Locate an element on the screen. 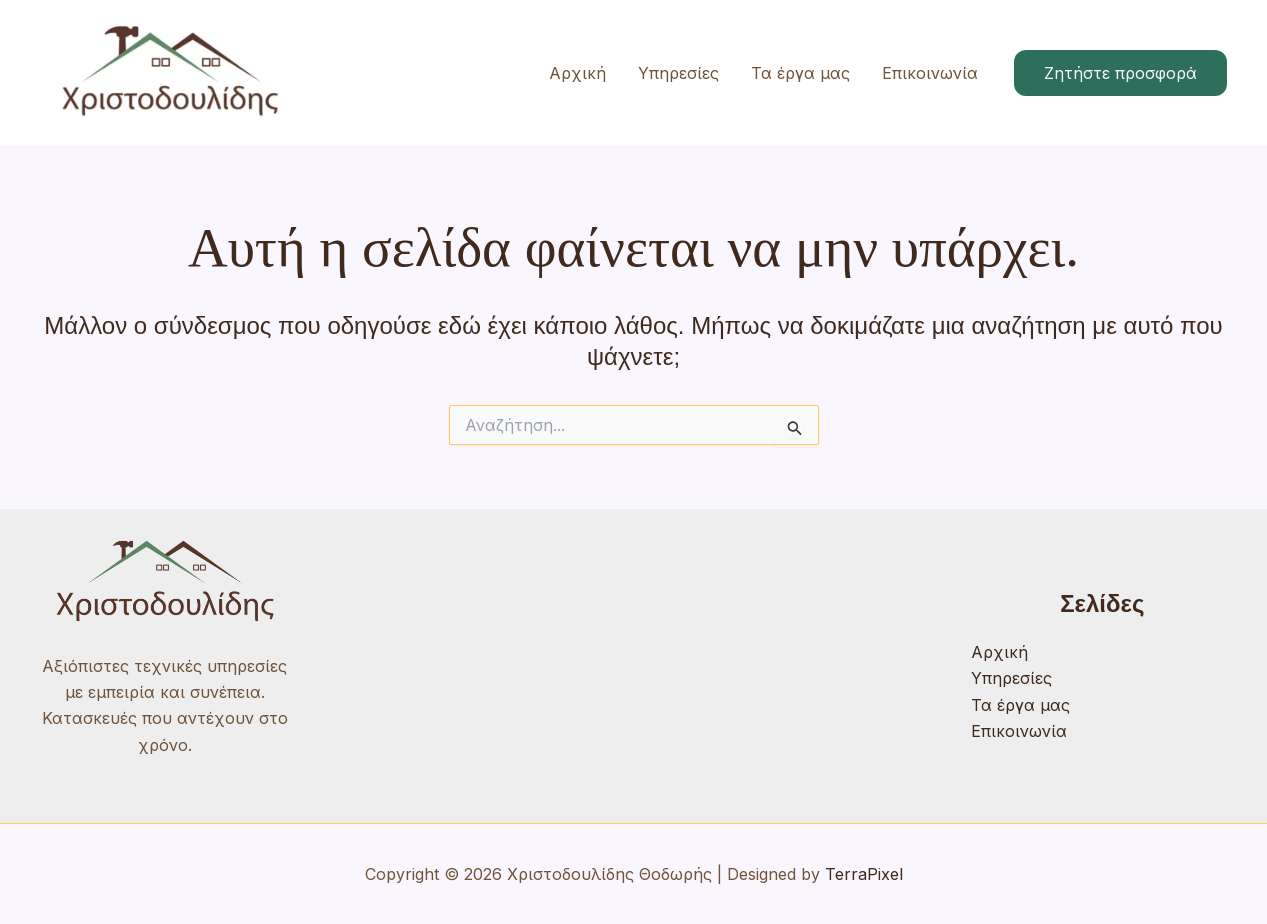 This screenshot has height=924, width=1267. Υπηρεσίες is located at coordinates (678, 73).